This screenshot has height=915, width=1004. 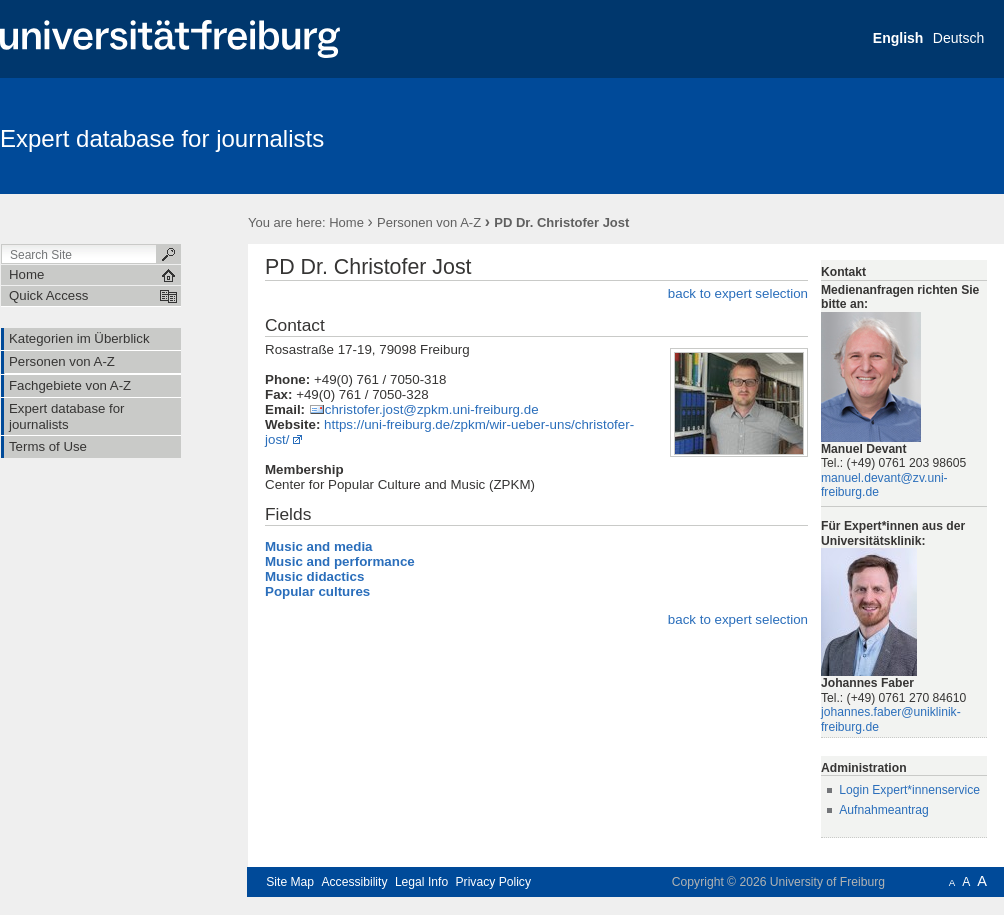 I want to click on Privacy Policy, so click(x=493, y=882).